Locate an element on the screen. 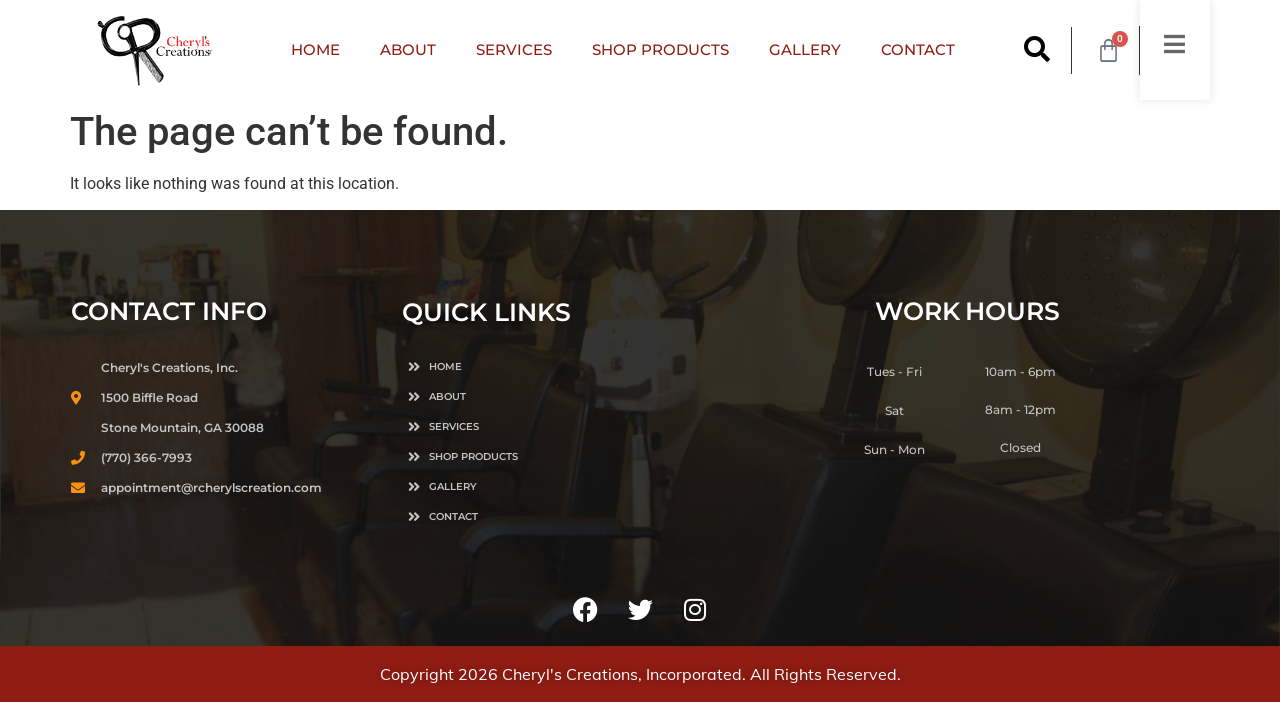 This screenshot has width=1280, height=720. SERVICES is located at coordinates (514, 49).